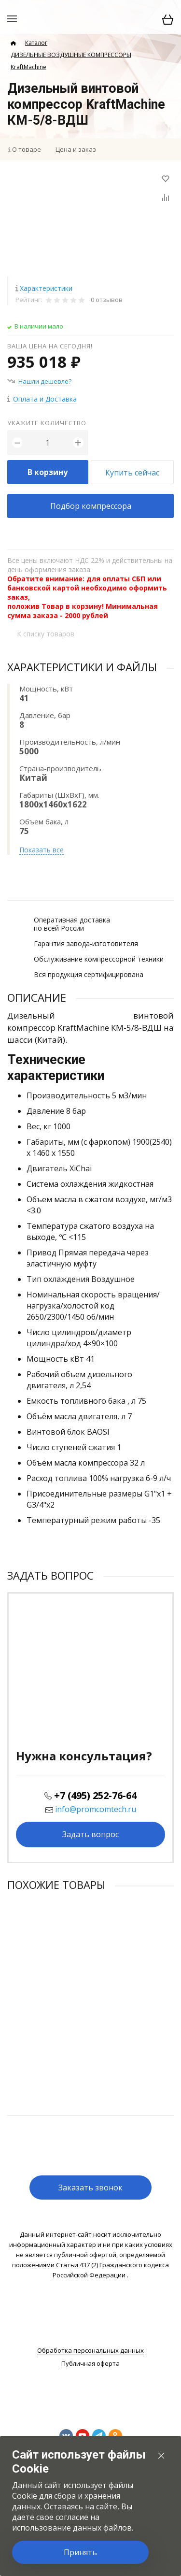 The image size is (181, 2576). Describe the element at coordinates (132, 472) in the screenshot. I see `Купить сейчас` at that location.